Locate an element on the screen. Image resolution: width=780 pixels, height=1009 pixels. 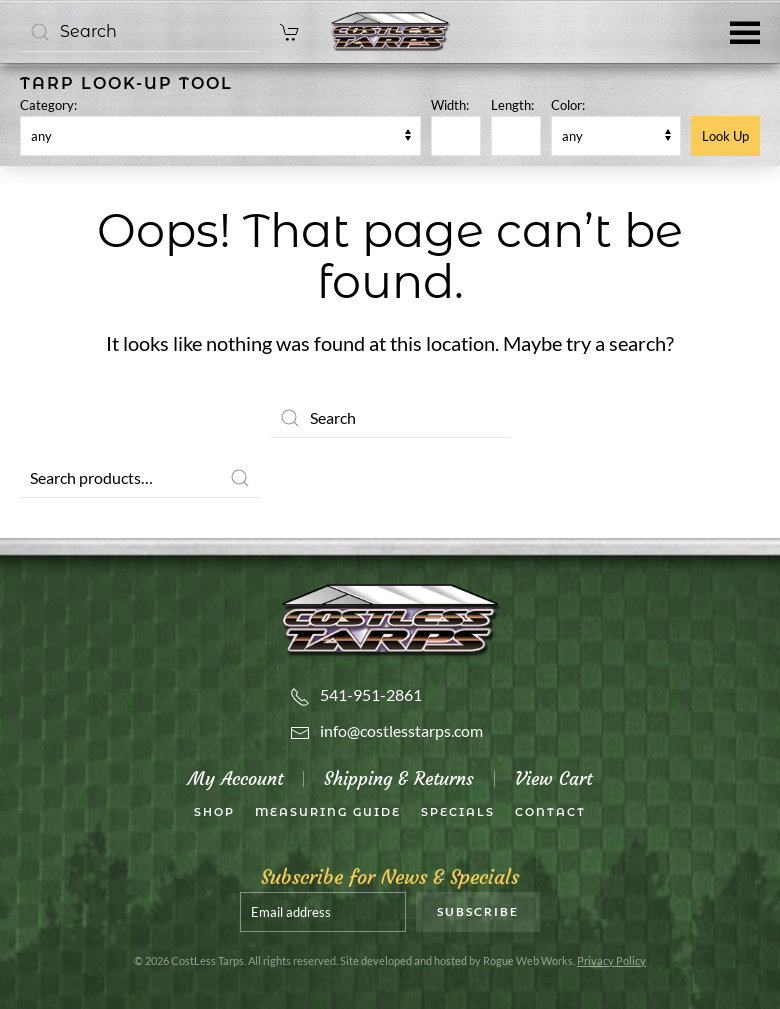
My Account is located at coordinates (235, 778).